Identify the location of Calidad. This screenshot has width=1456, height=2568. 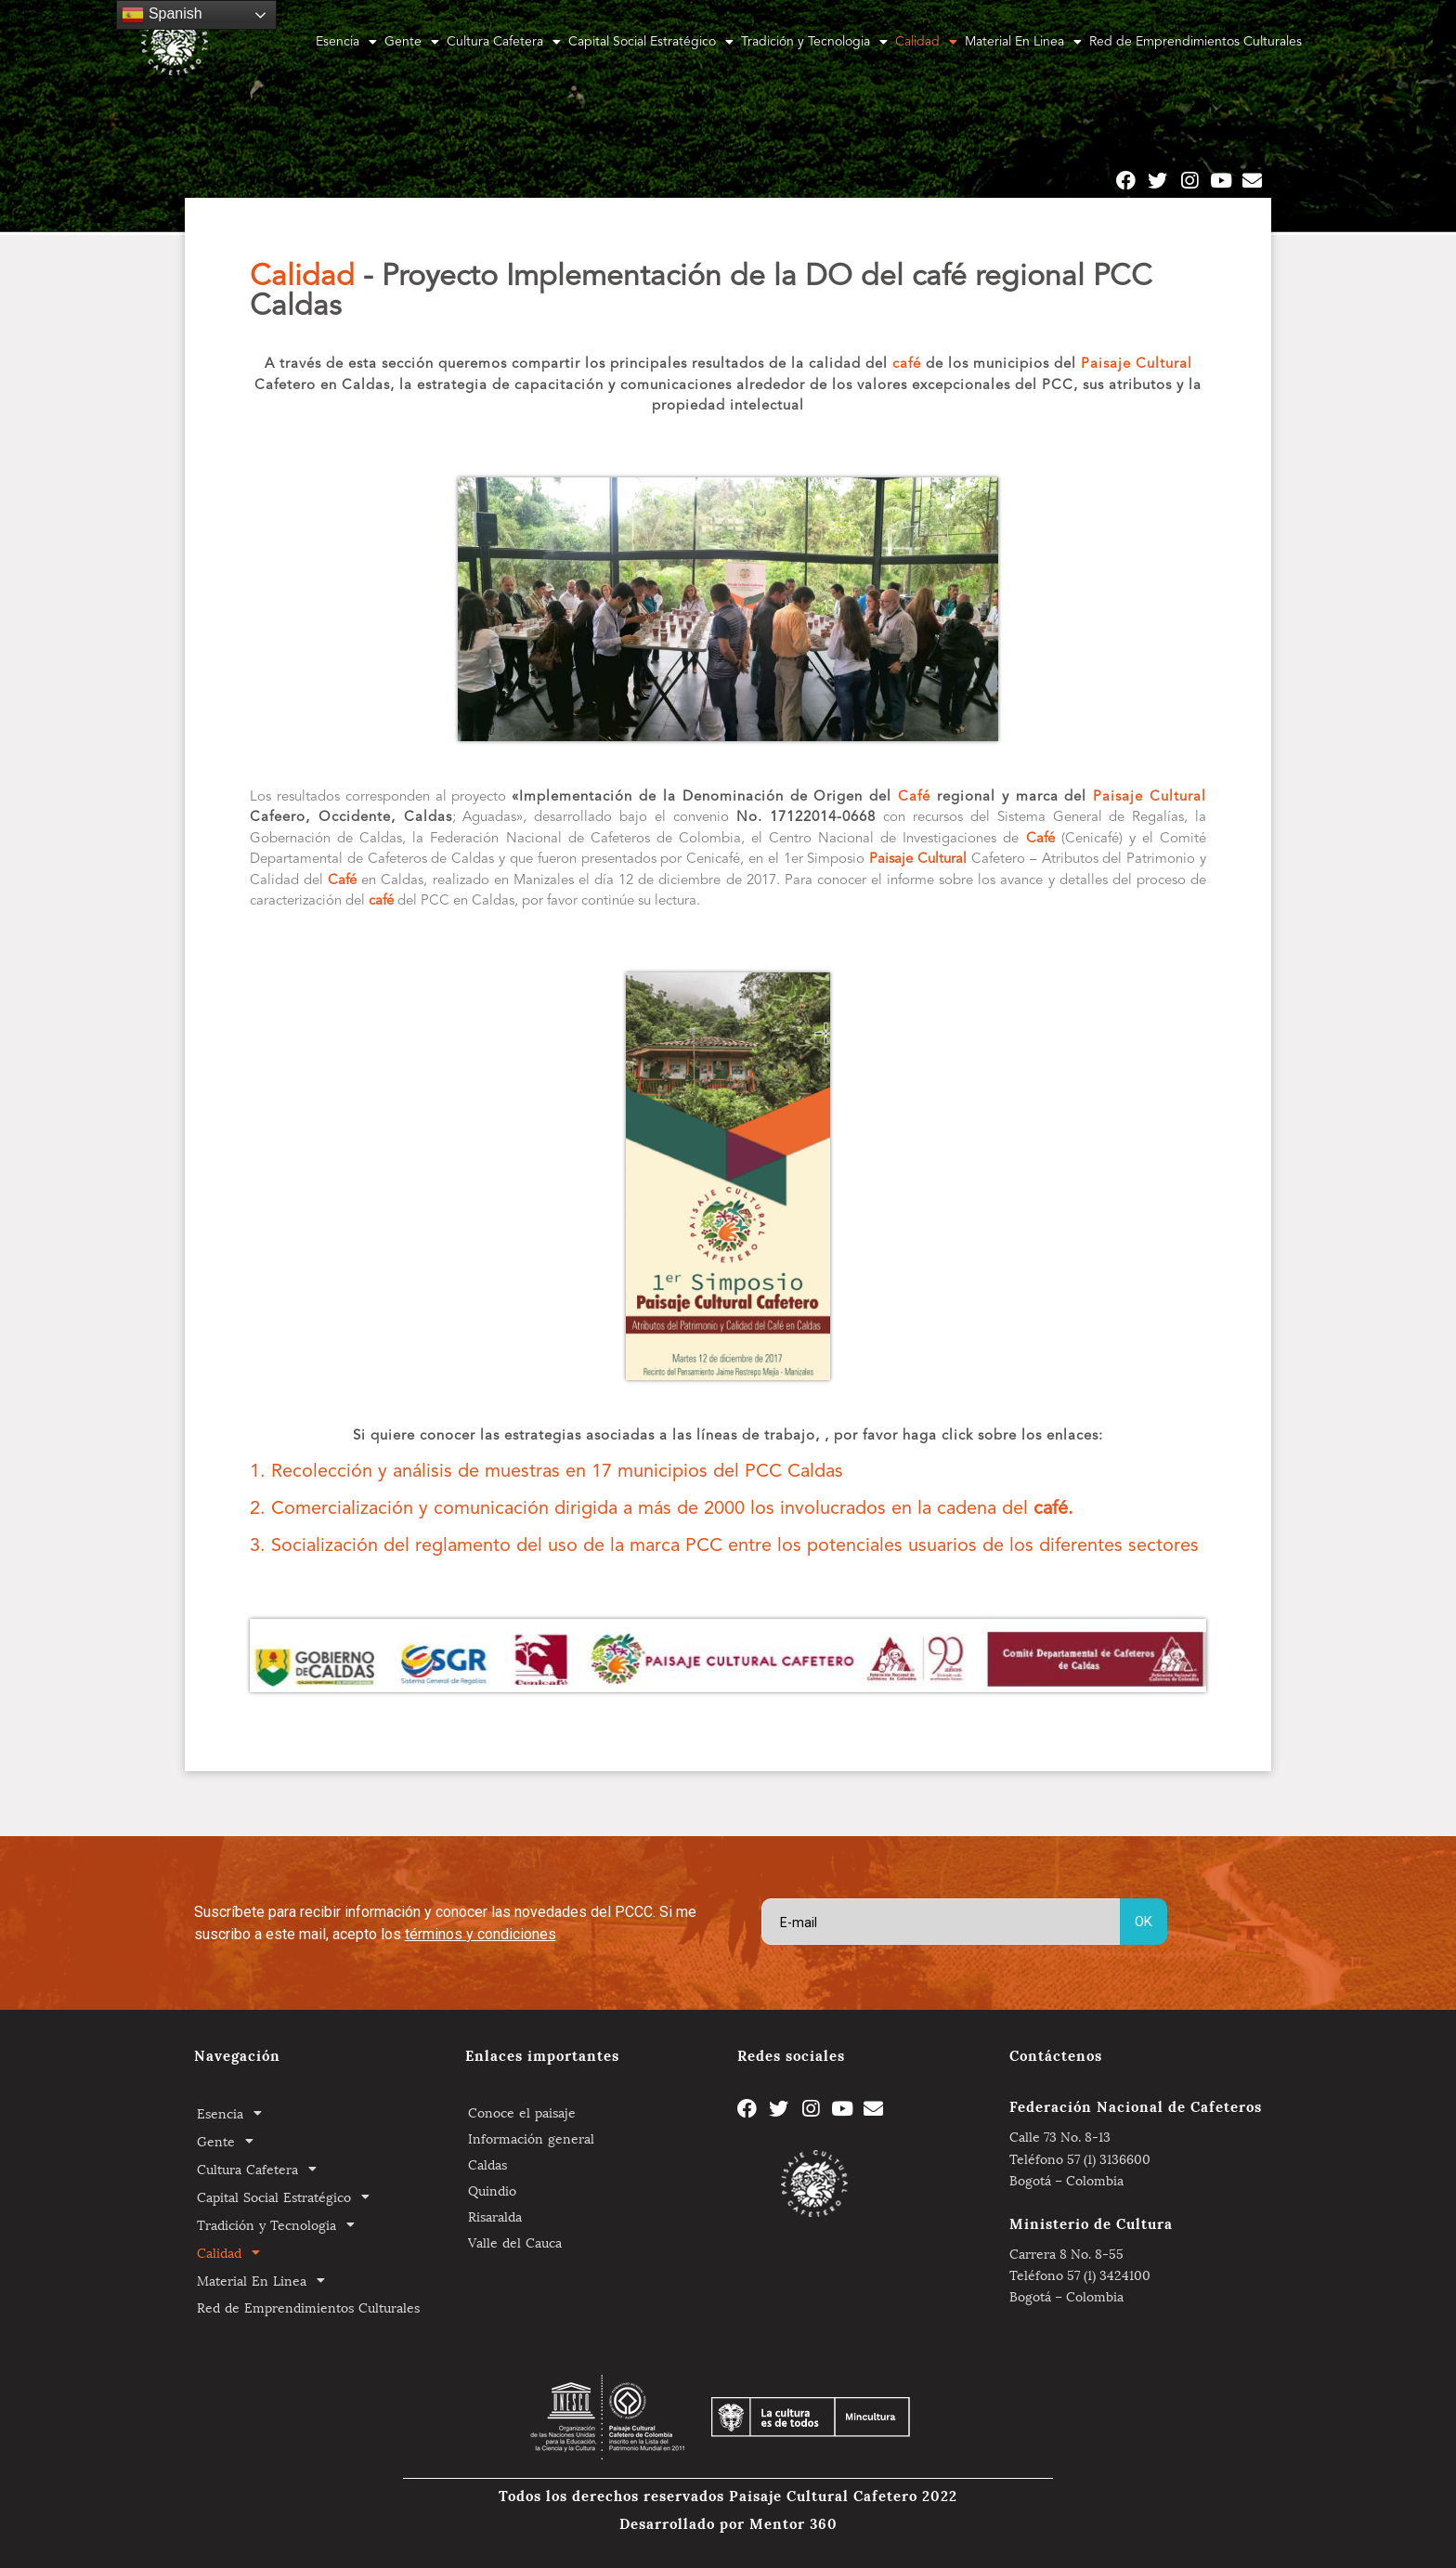
(926, 41).